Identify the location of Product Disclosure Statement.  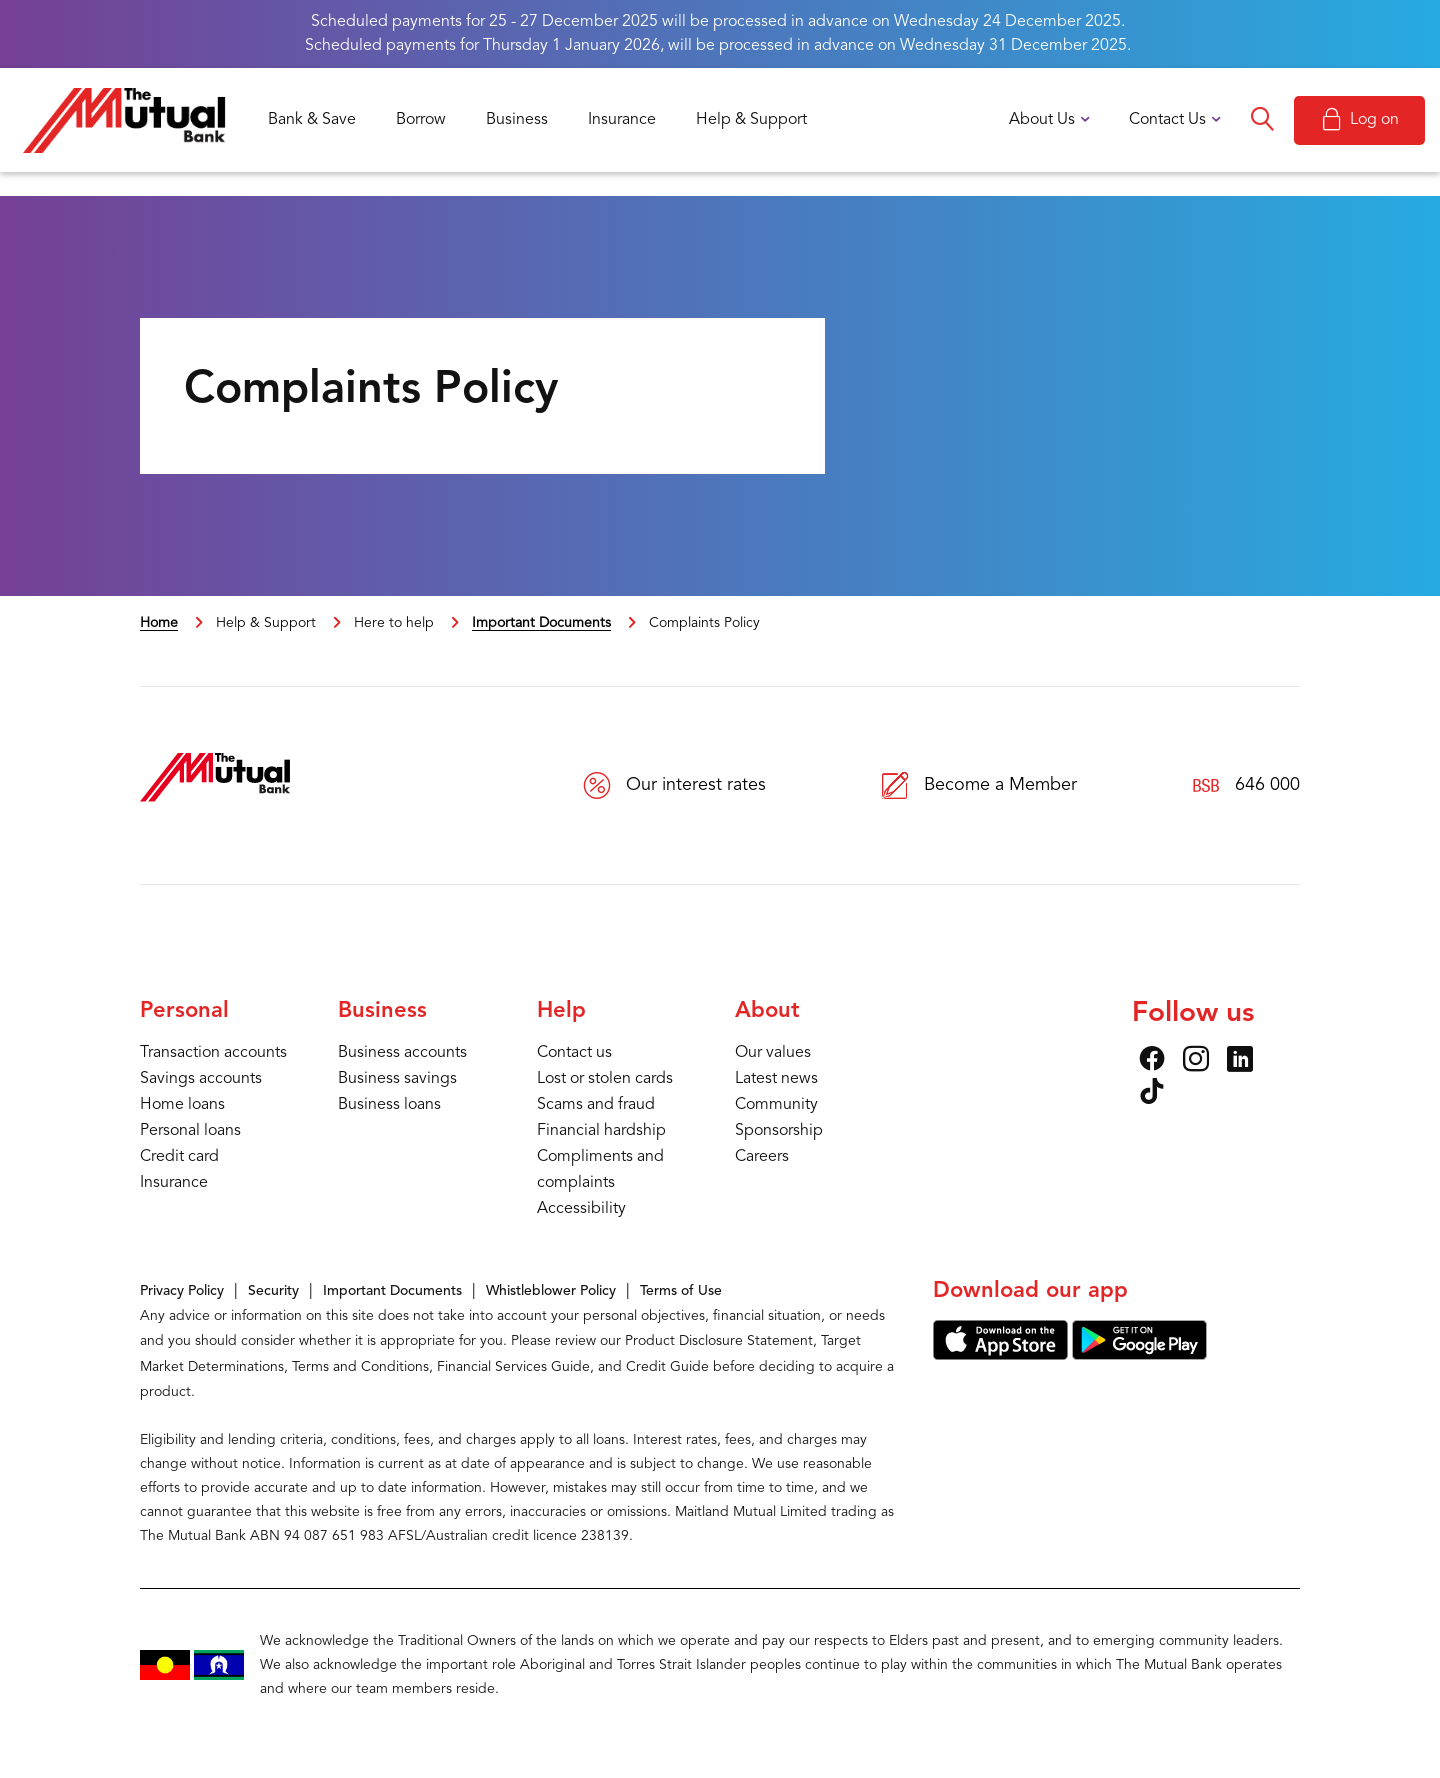
(719, 1341).